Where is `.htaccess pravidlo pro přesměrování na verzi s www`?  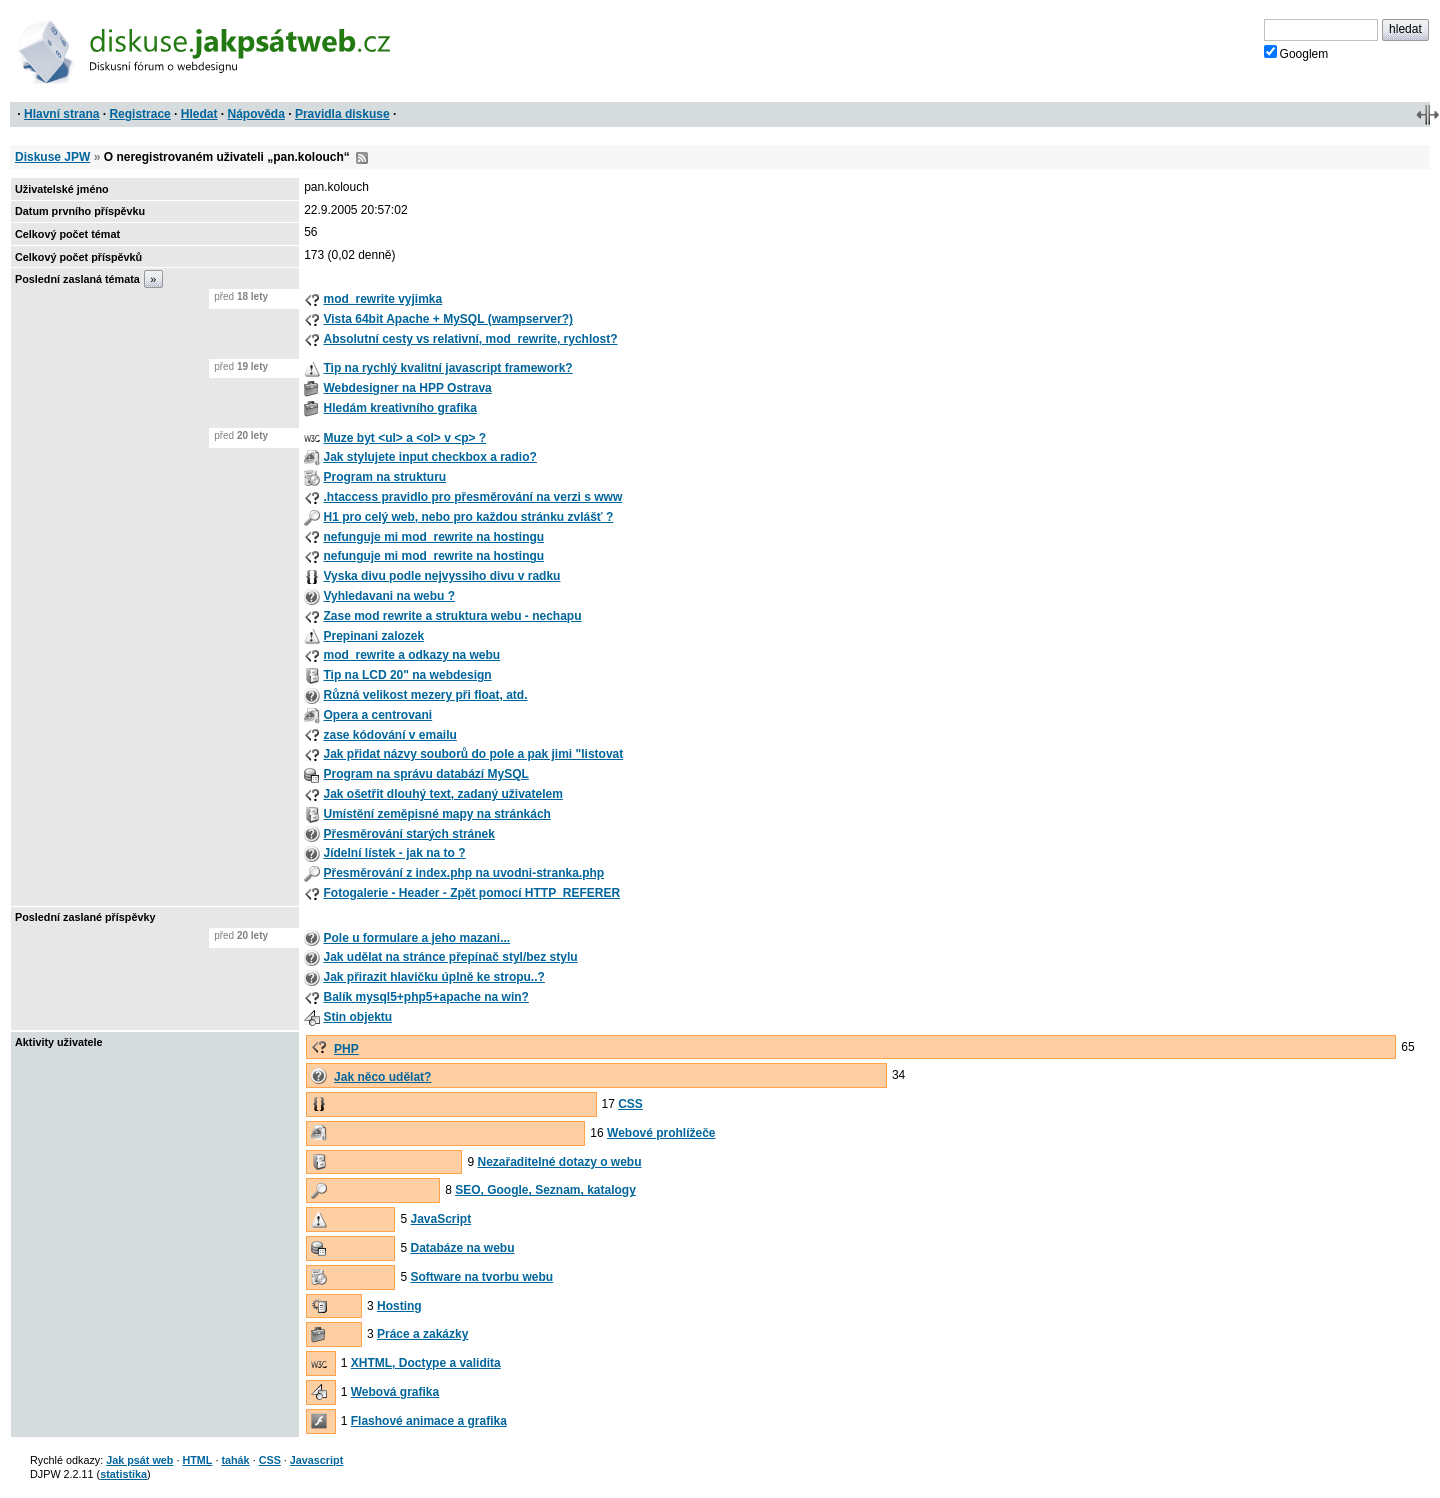 .htaccess pravidlo pro přesměrování na verzi s www is located at coordinates (472, 497).